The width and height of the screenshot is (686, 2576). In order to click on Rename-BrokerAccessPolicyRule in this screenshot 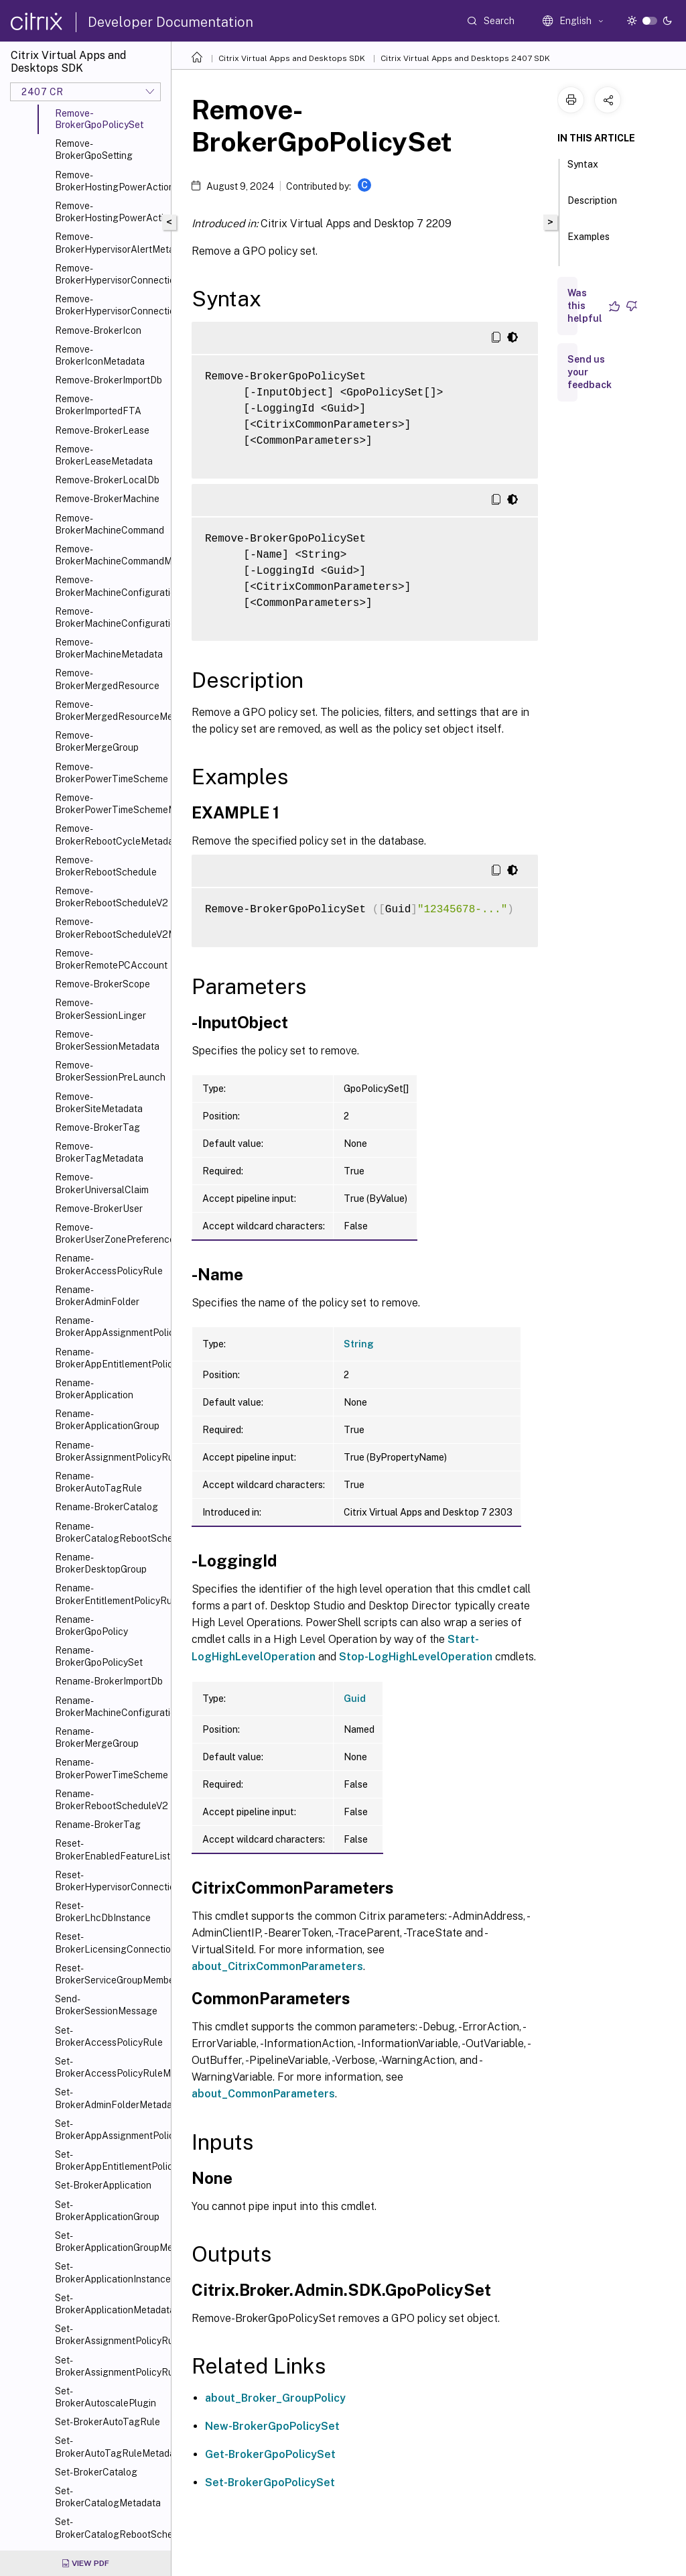, I will do `click(109, 1264)`.